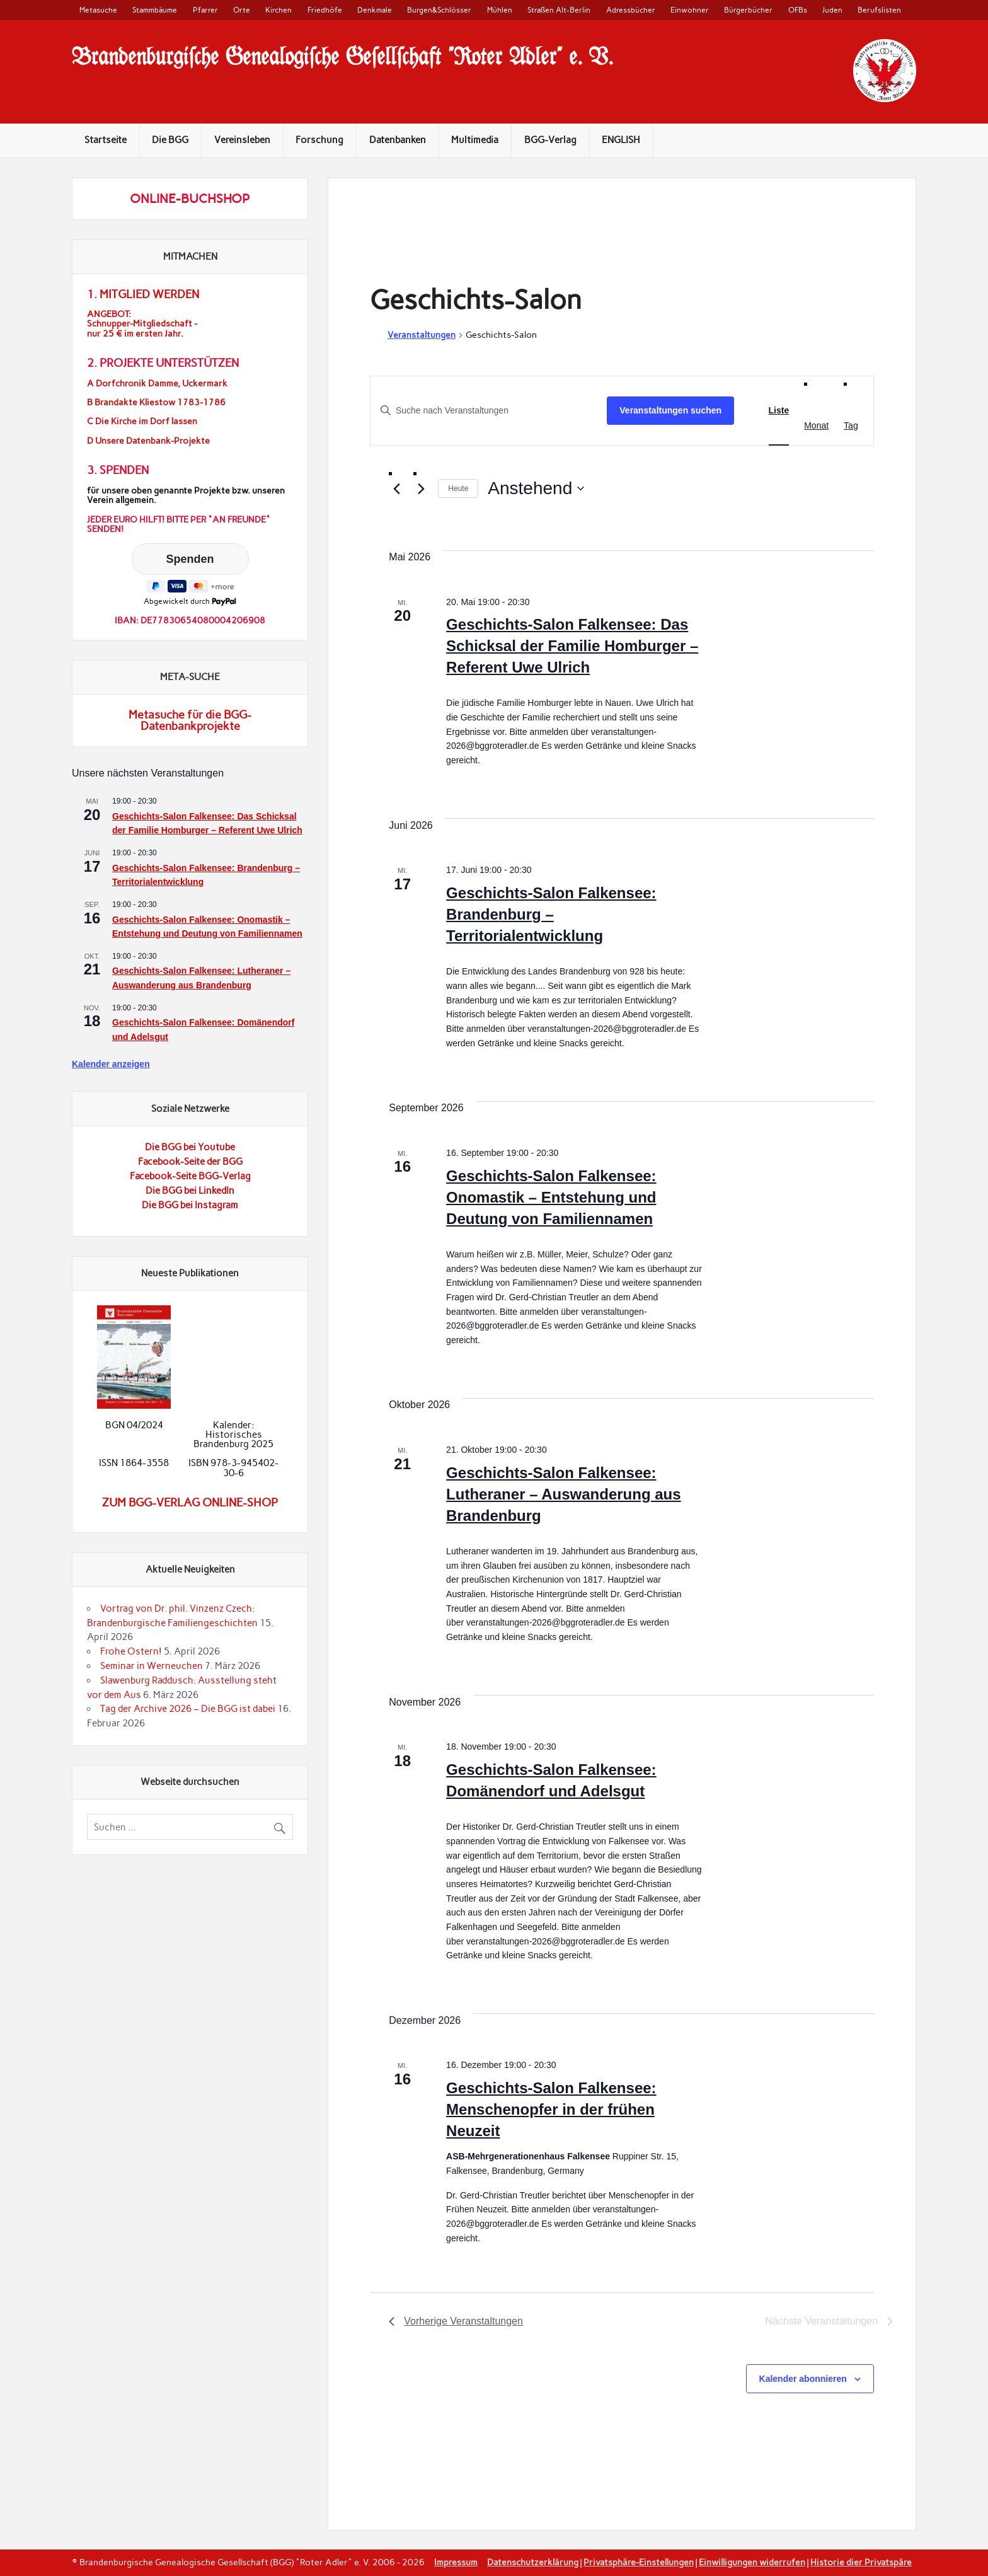 The image size is (988, 2576). What do you see at coordinates (558, 9) in the screenshot?
I see `Straßen Alt-Berlin` at bounding box center [558, 9].